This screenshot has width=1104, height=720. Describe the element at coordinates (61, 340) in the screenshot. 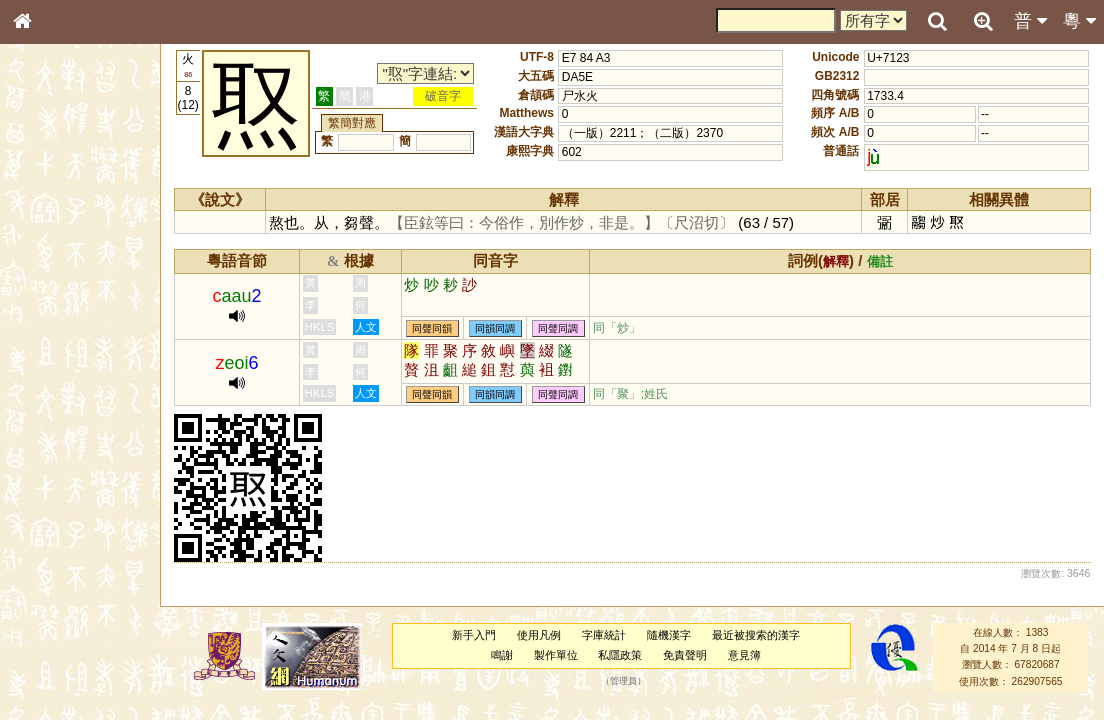

I see `形義源流通解` at that location.